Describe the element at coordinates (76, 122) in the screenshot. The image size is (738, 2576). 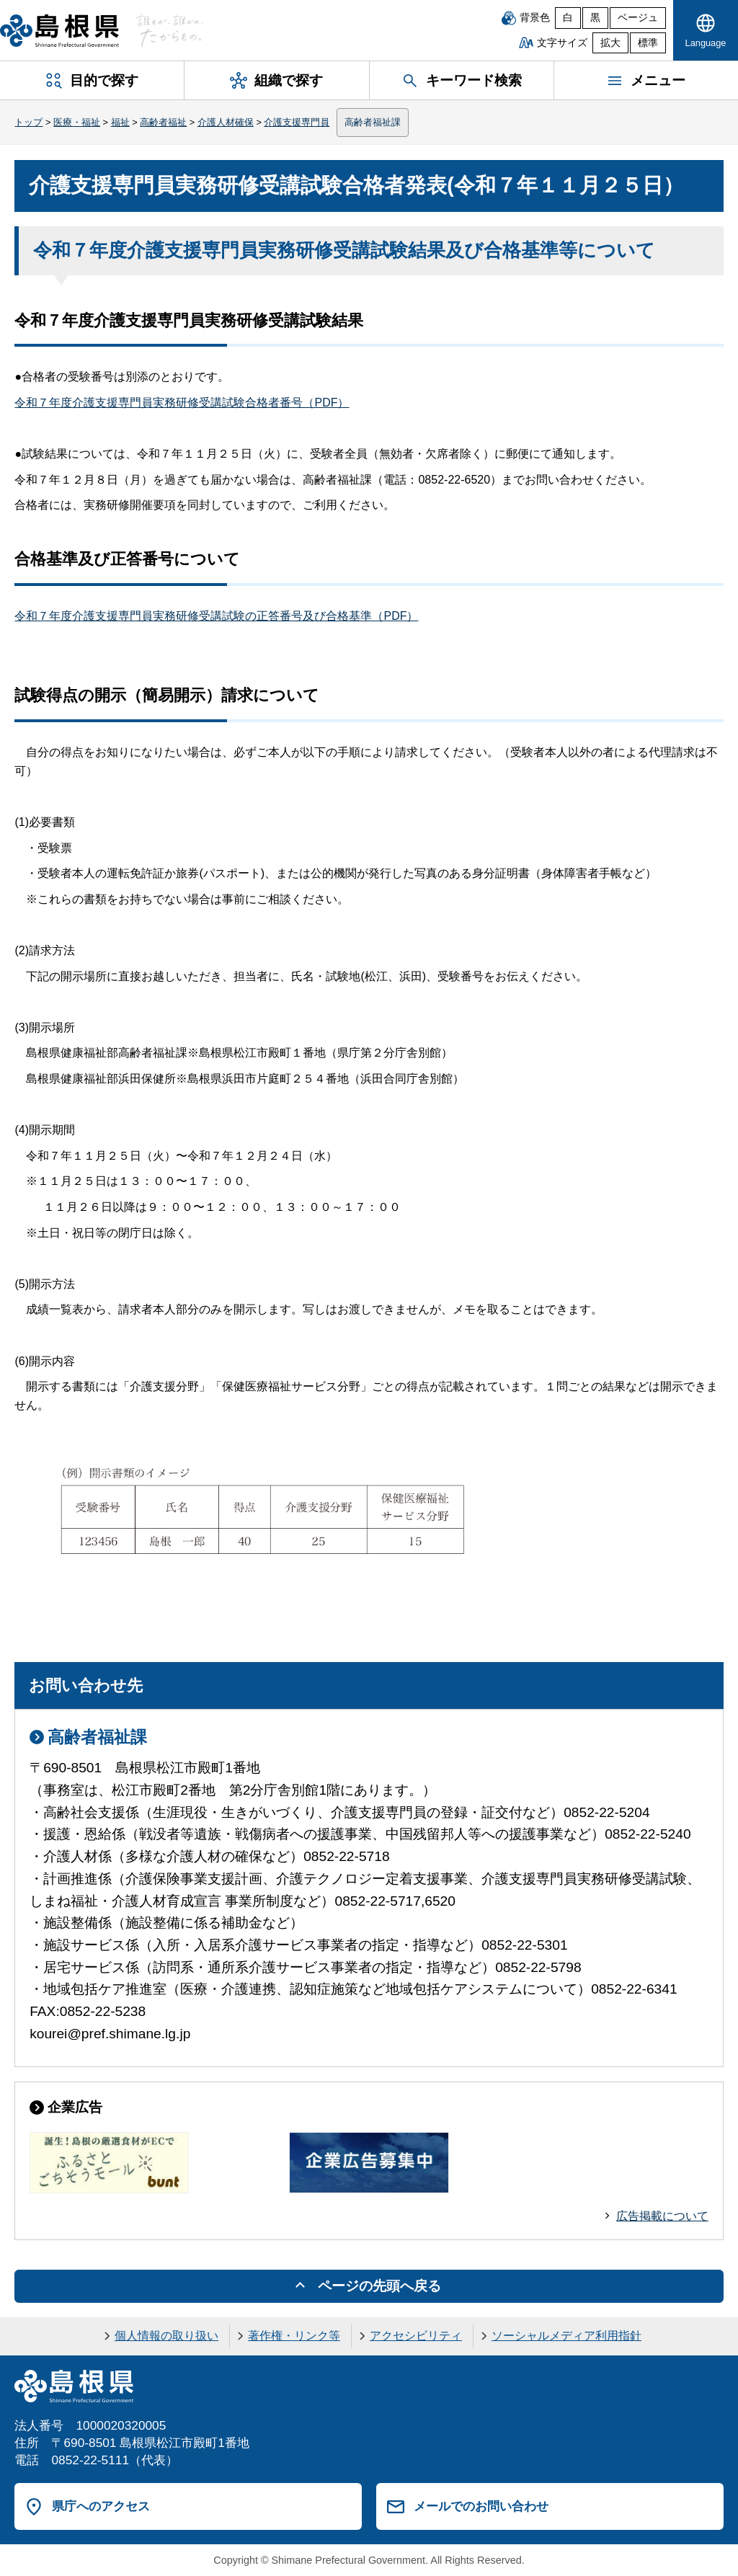
I see `医療・福祉` at that location.